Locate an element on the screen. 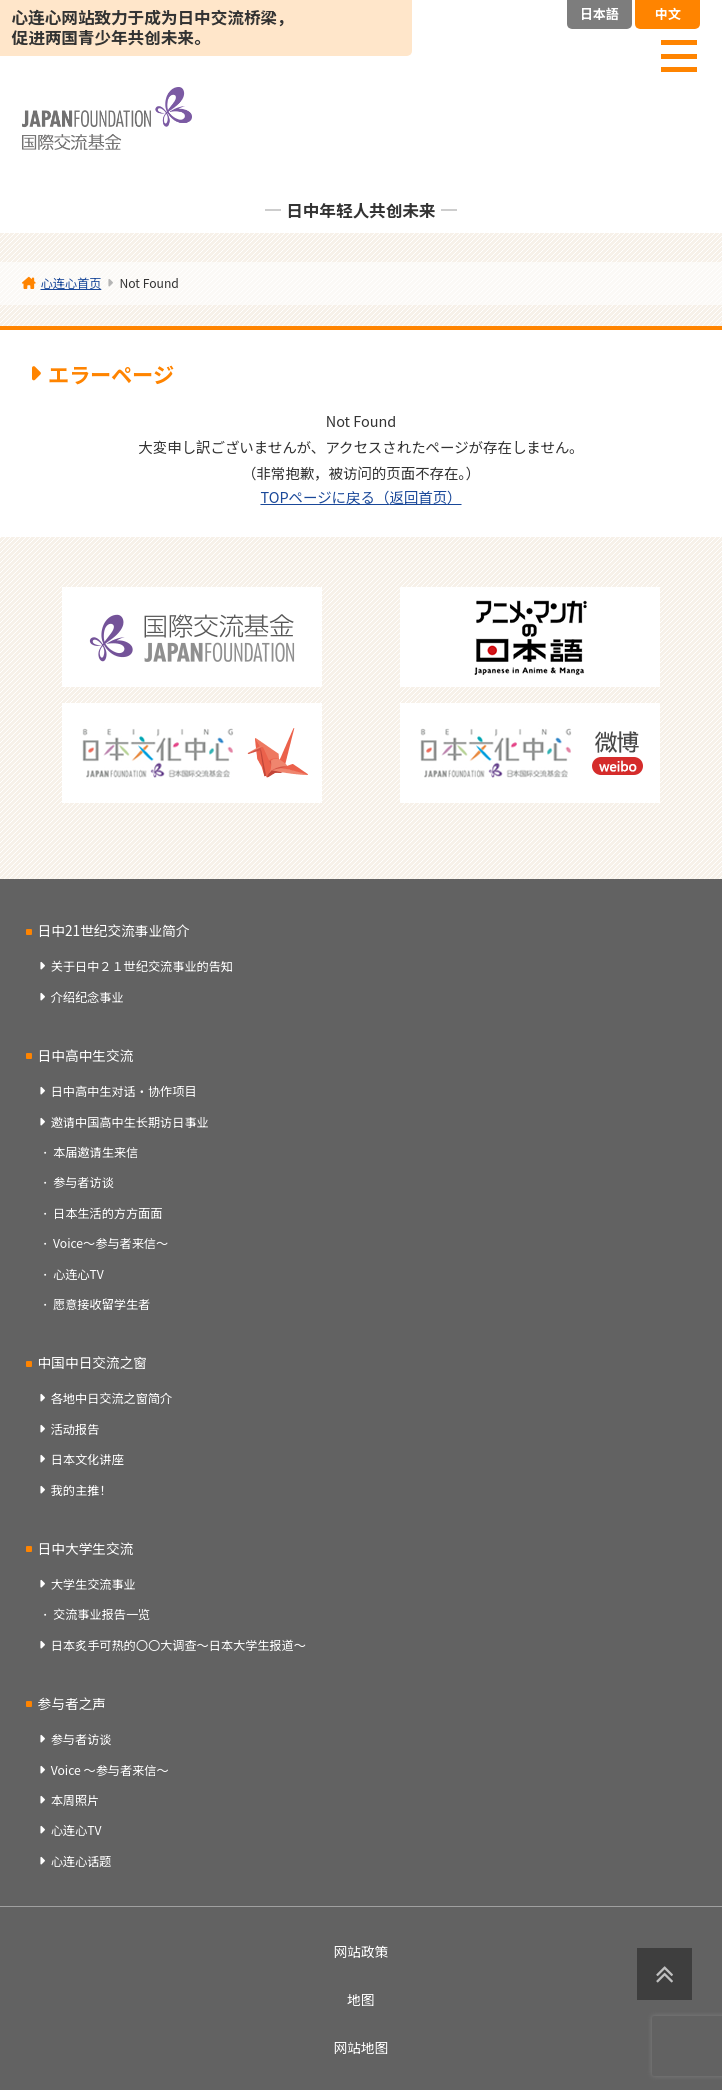  介绍纪念事业 is located at coordinates (87, 997).